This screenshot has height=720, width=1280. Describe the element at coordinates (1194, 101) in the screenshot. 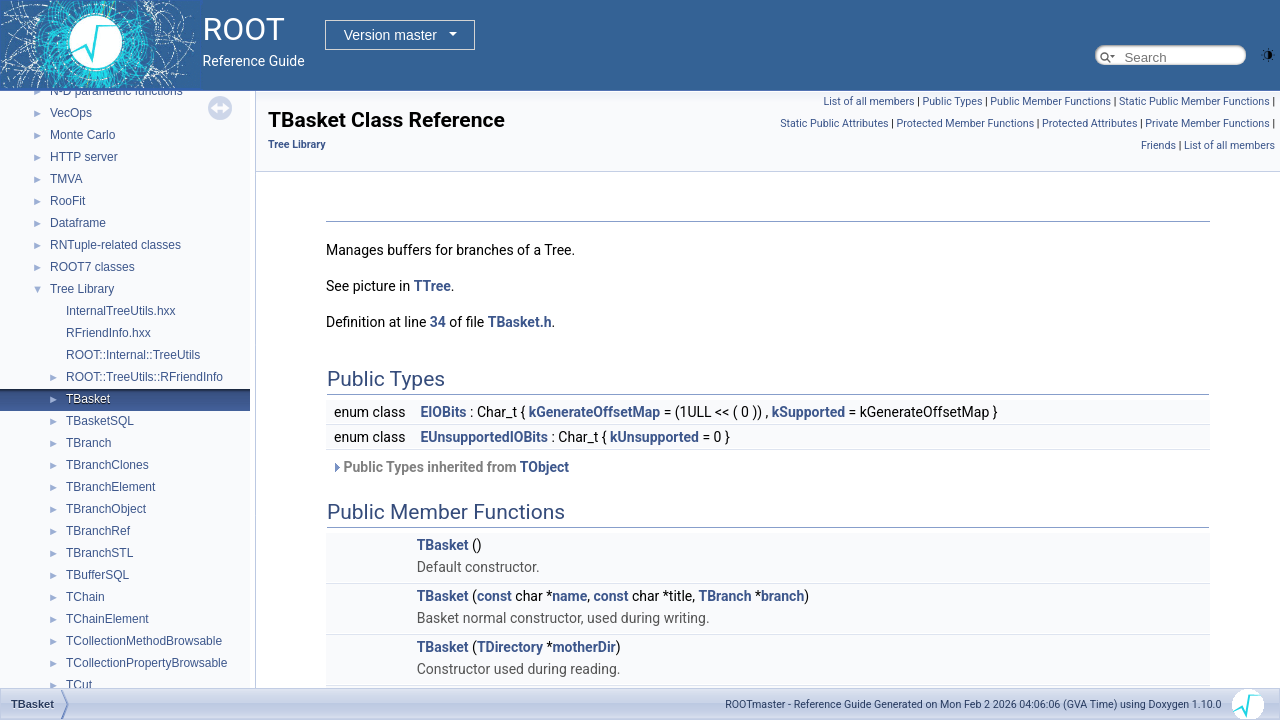

I see `Static Public Member Functions` at that location.